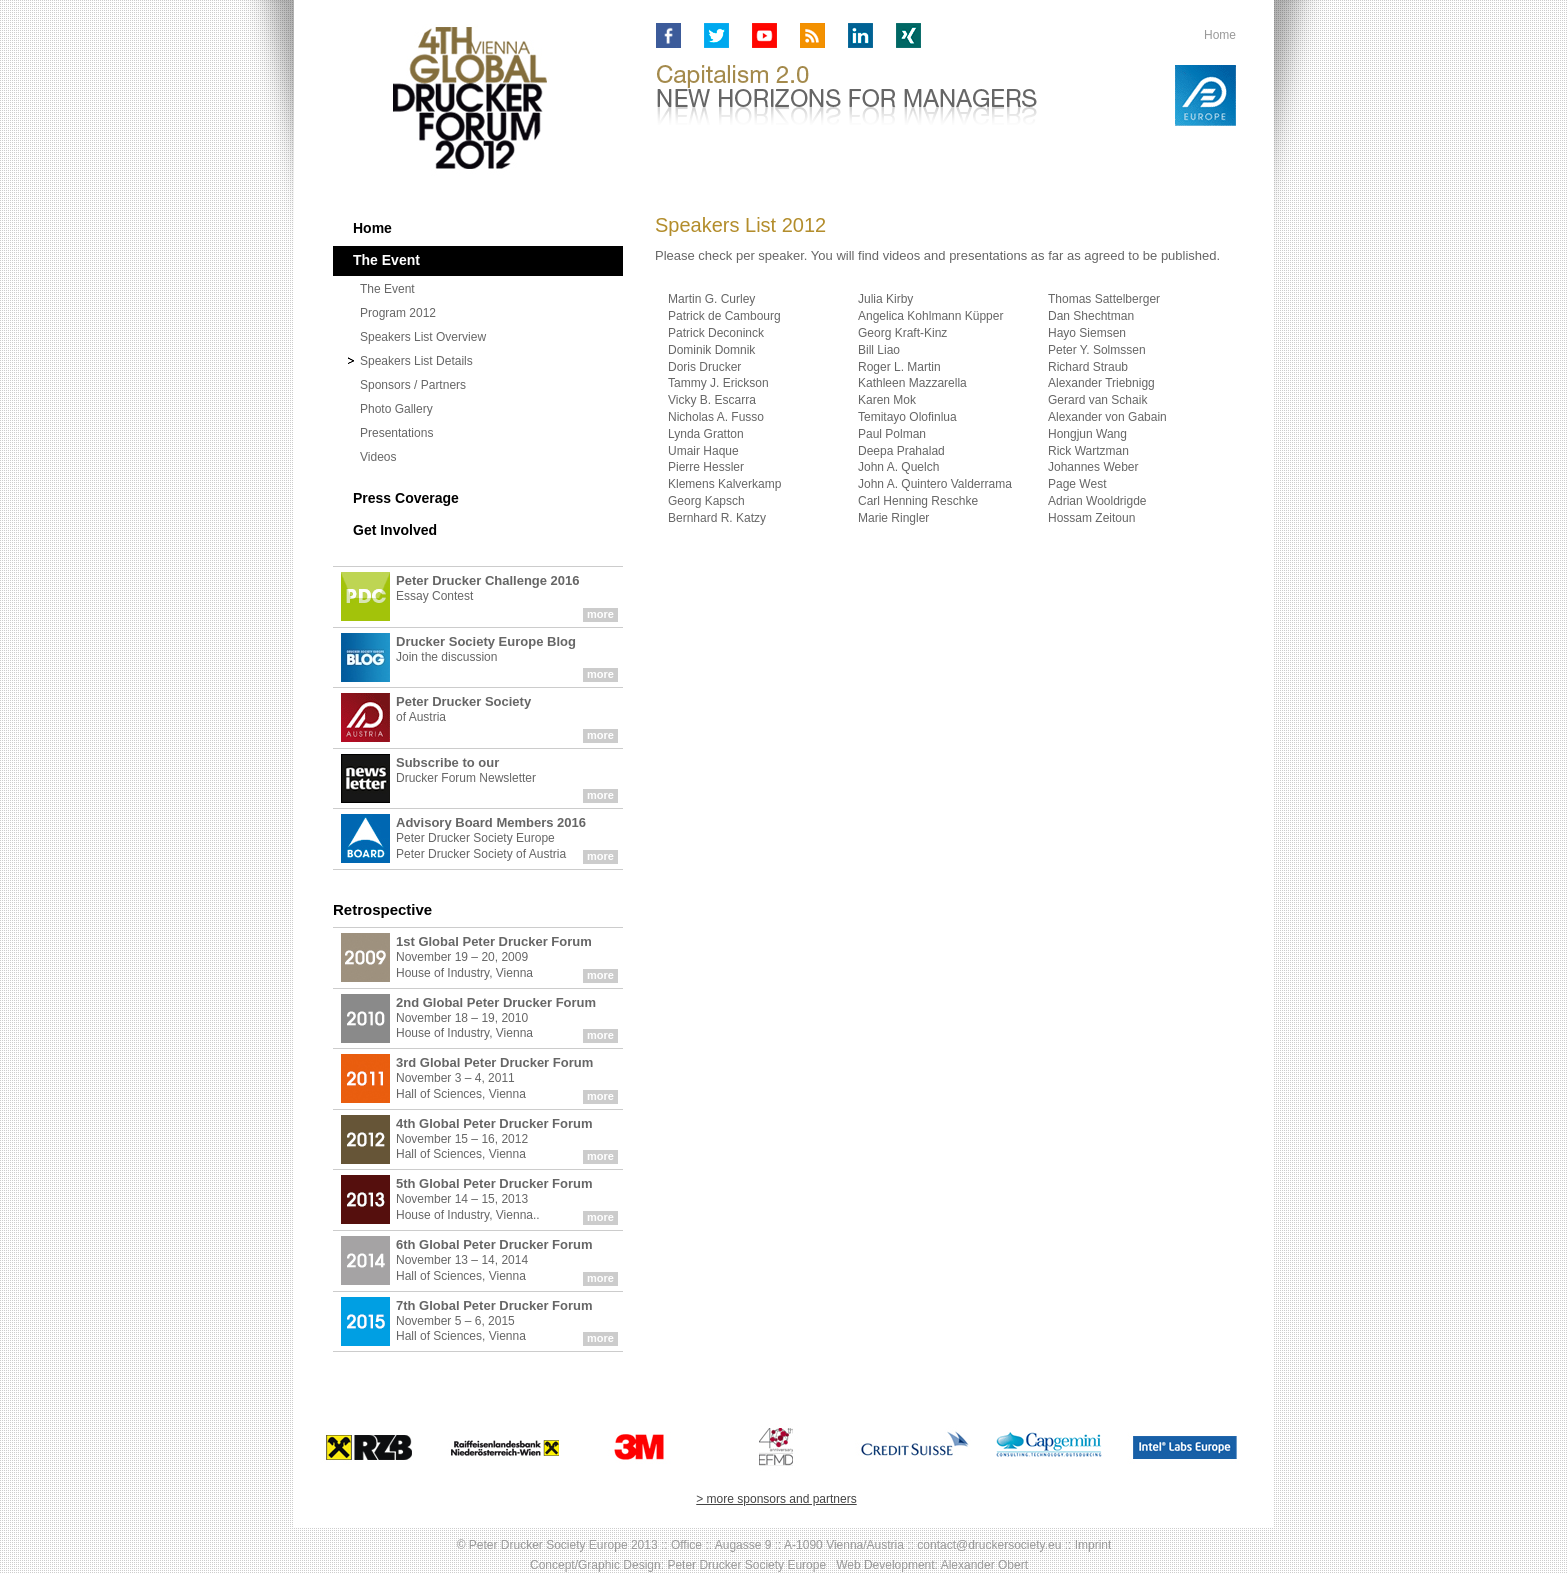 The width and height of the screenshot is (1568, 1574). What do you see at coordinates (413, 385) in the screenshot?
I see `Sponsors / Partners` at bounding box center [413, 385].